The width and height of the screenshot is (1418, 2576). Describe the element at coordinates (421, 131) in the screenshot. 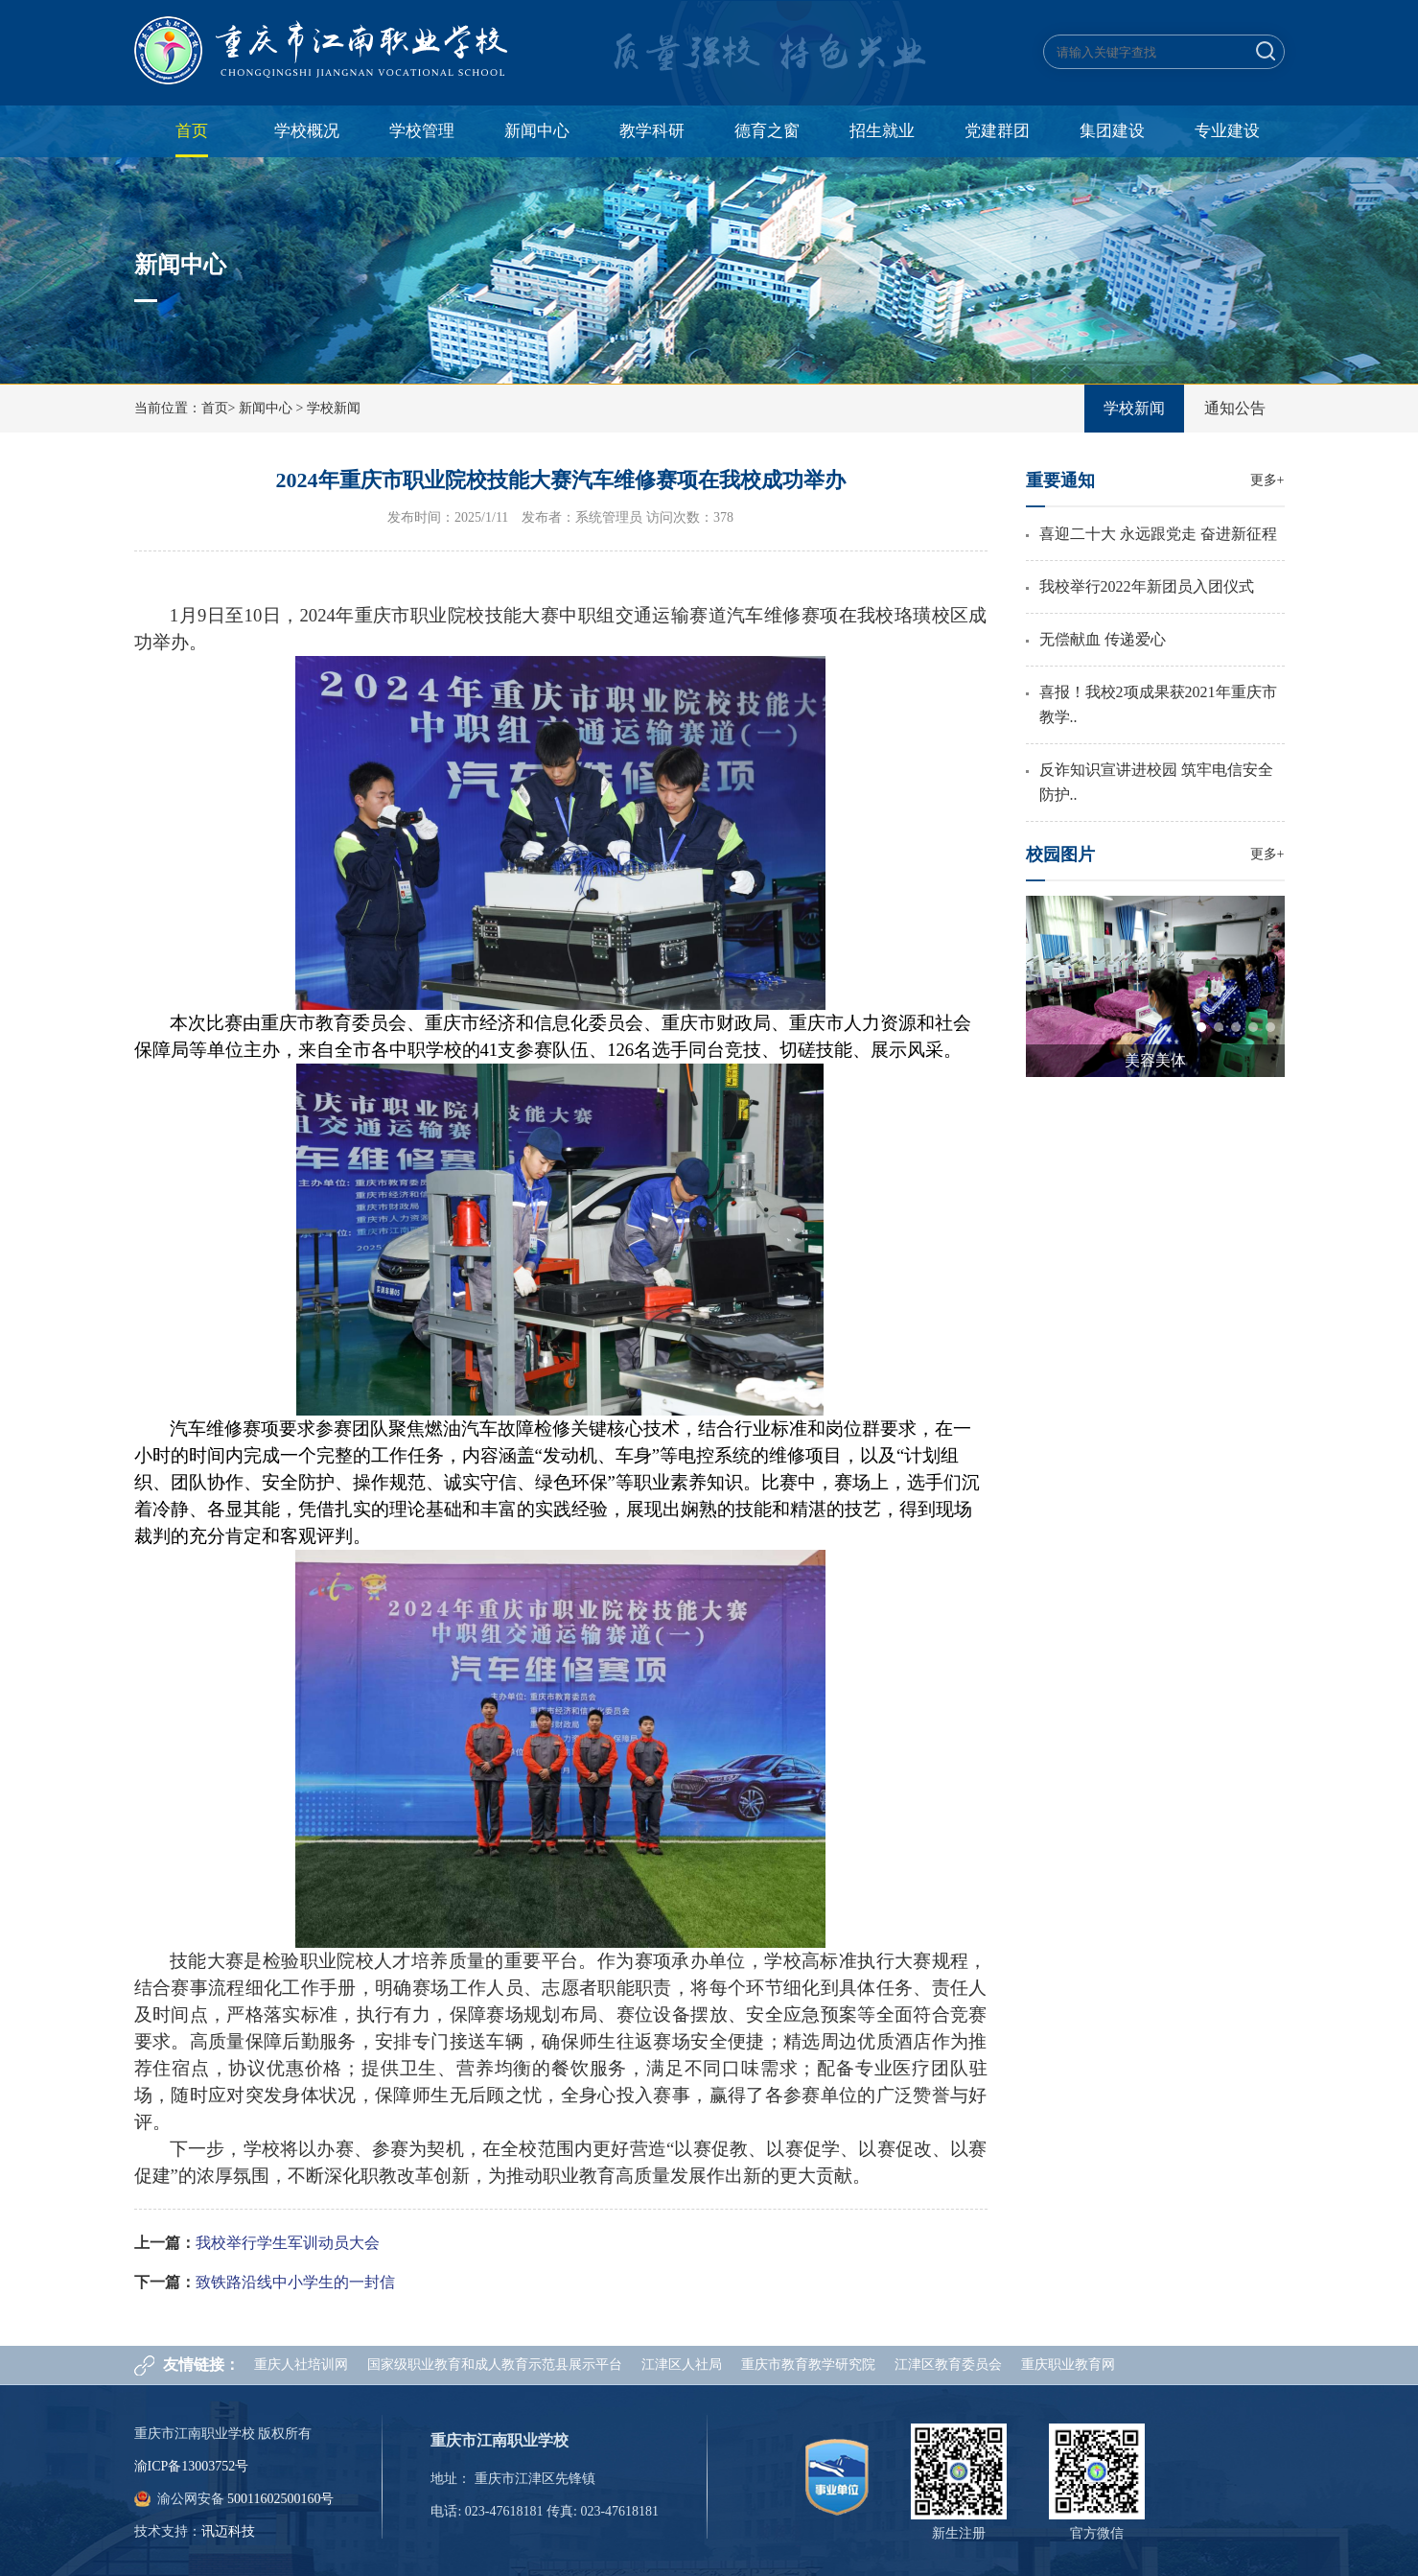

I see `学校管理` at that location.